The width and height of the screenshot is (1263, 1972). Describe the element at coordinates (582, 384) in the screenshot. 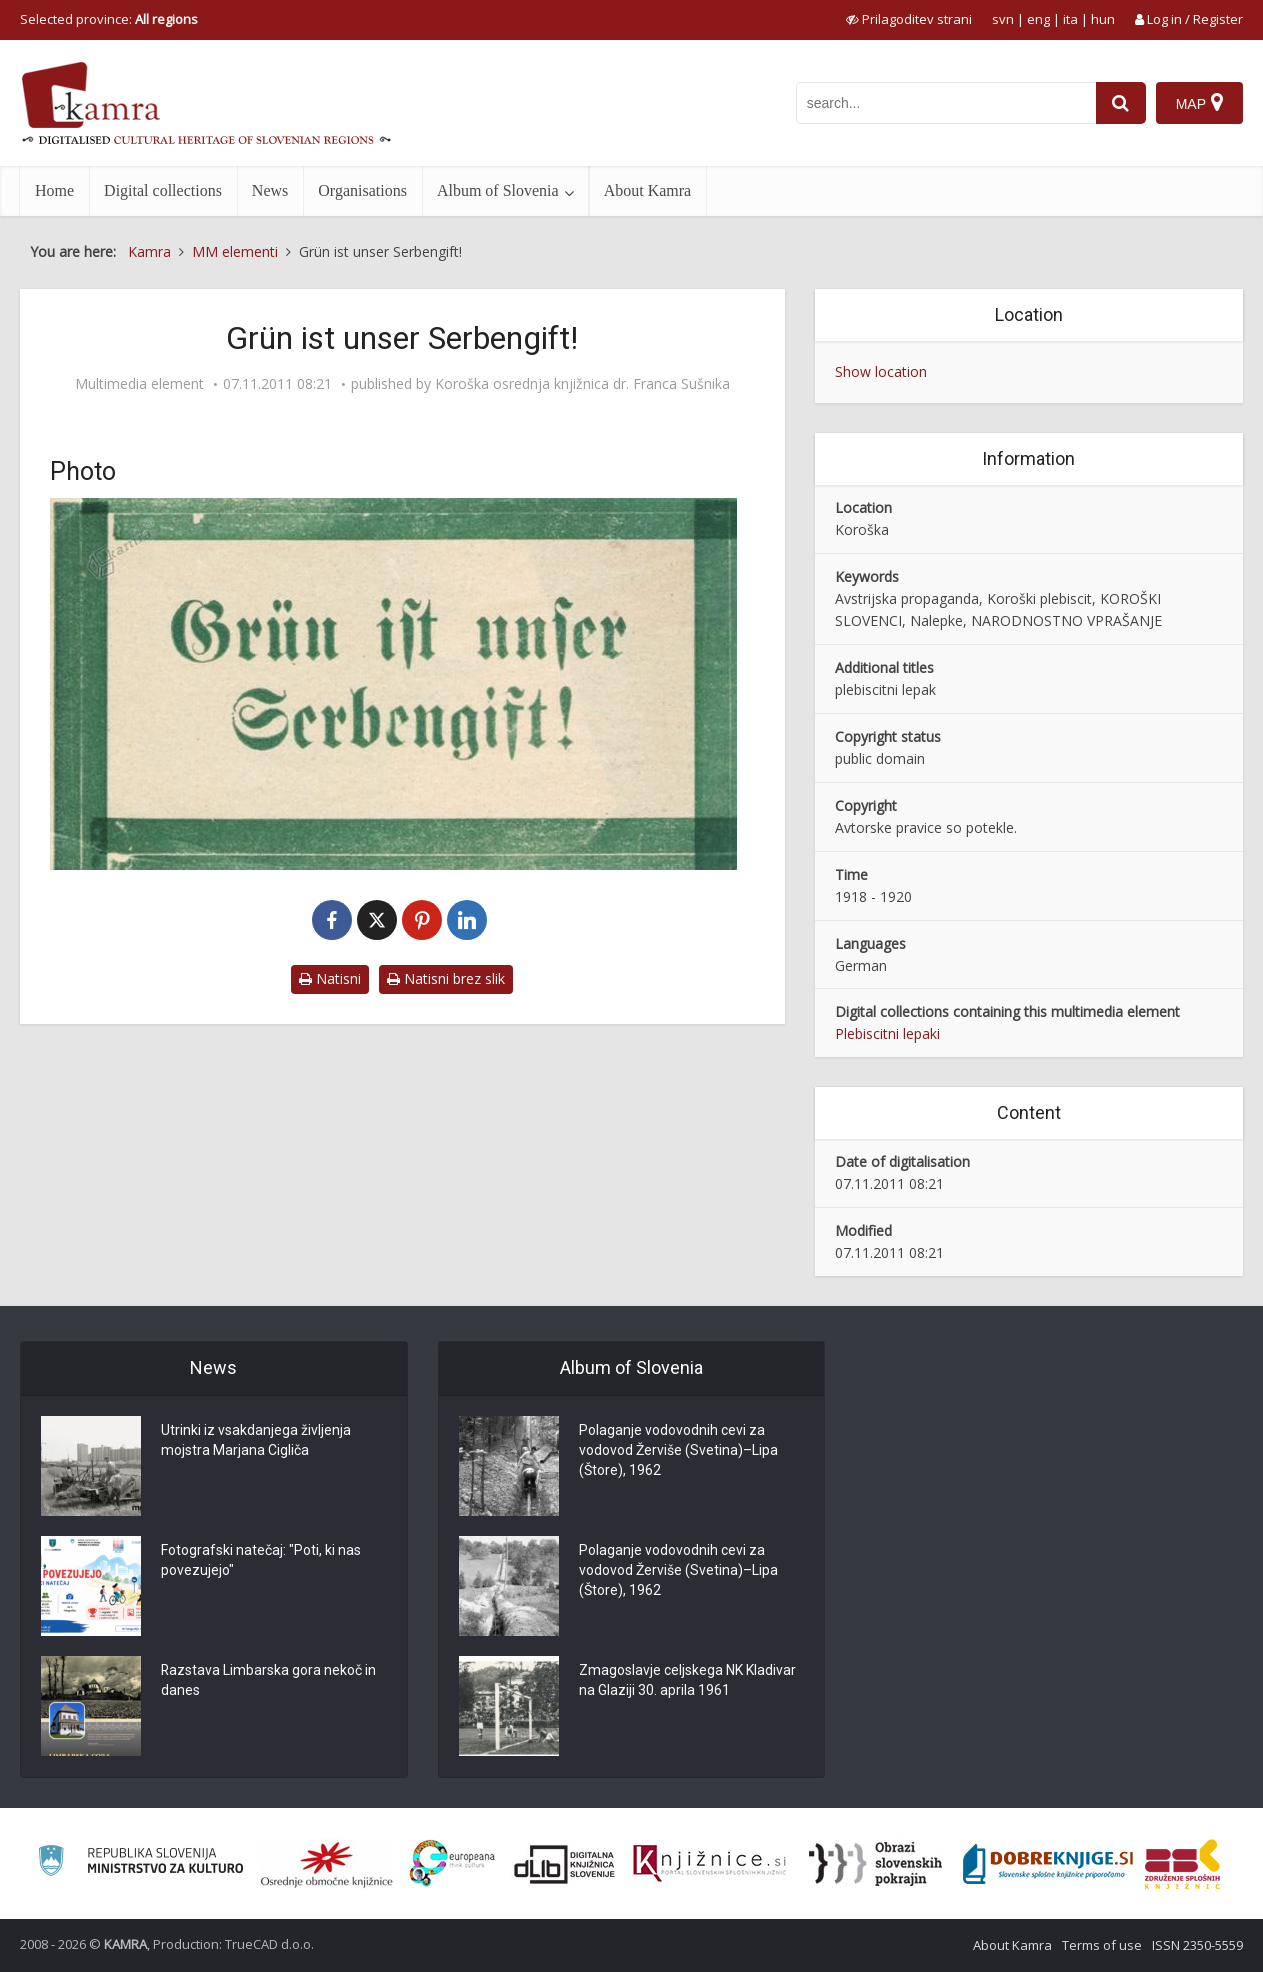

I see `Koroška osrednja knjižnica dr. Franca Sušnika` at that location.